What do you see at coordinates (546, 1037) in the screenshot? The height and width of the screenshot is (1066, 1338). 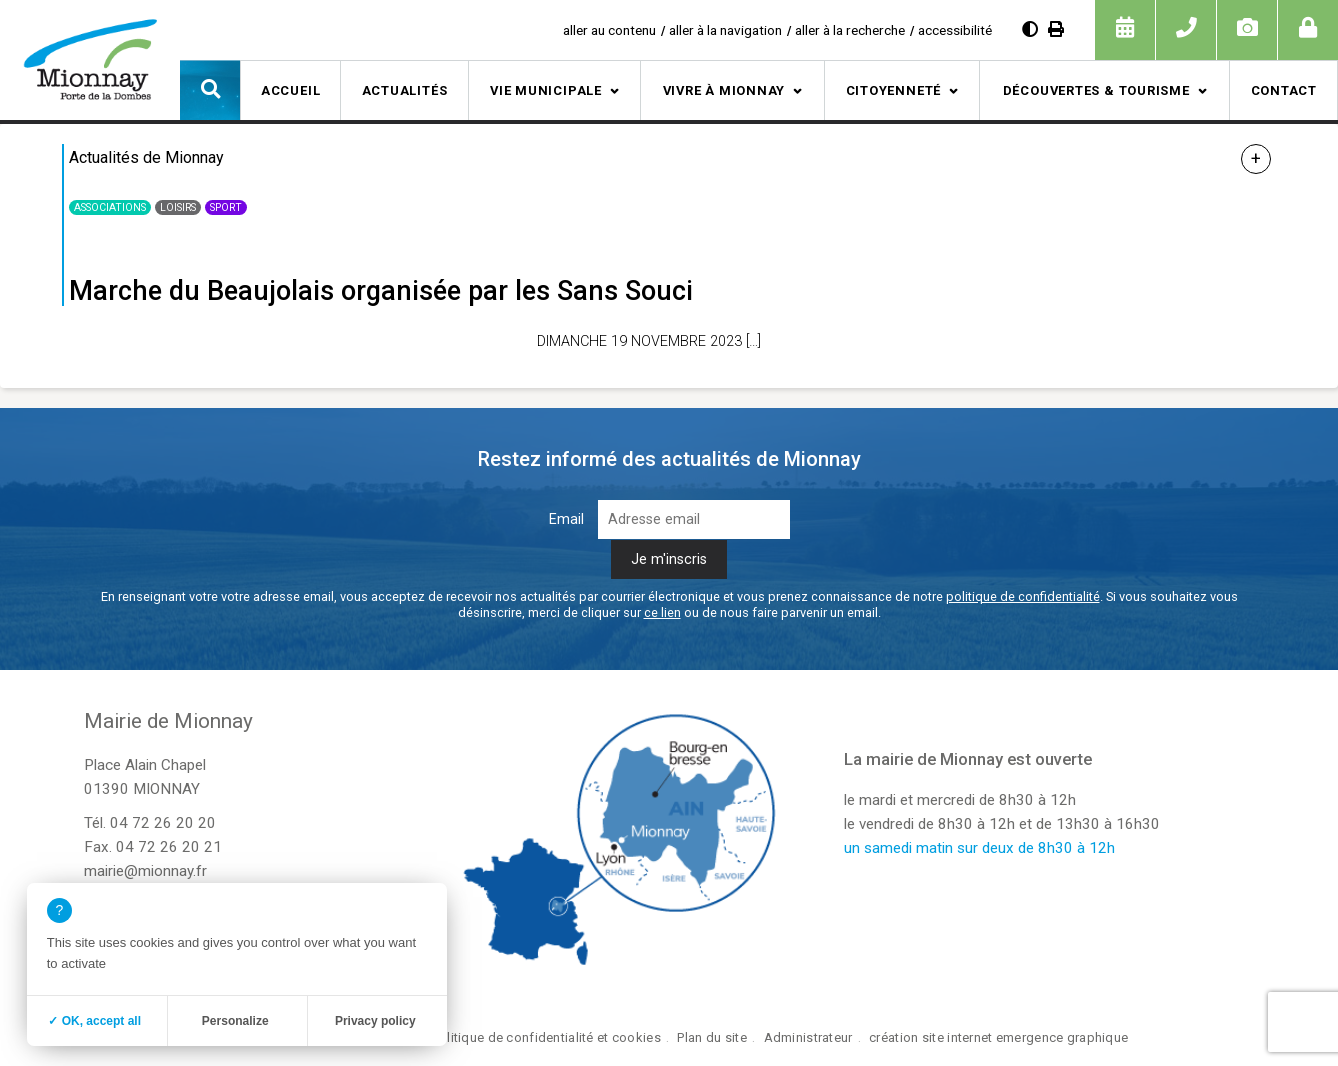 I see `Politique de confidentialité et cookies` at bounding box center [546, 1037].